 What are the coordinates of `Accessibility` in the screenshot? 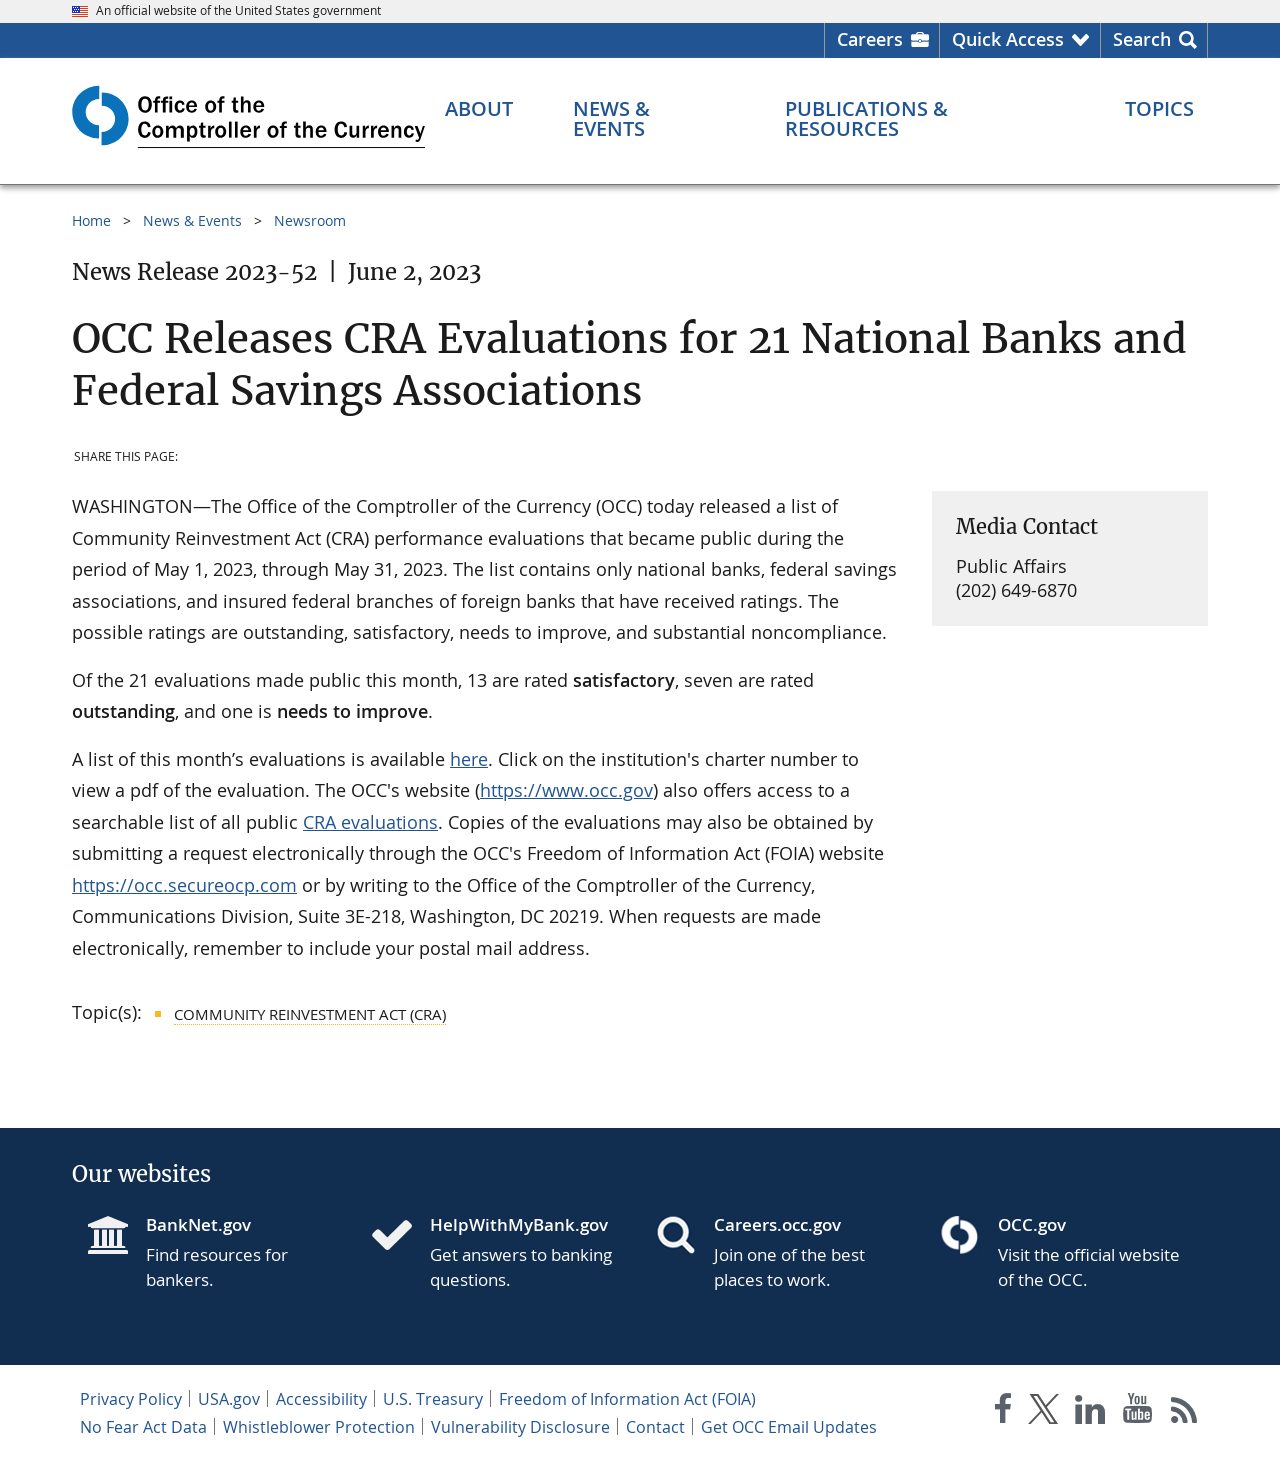 It's located at (321, 1399).